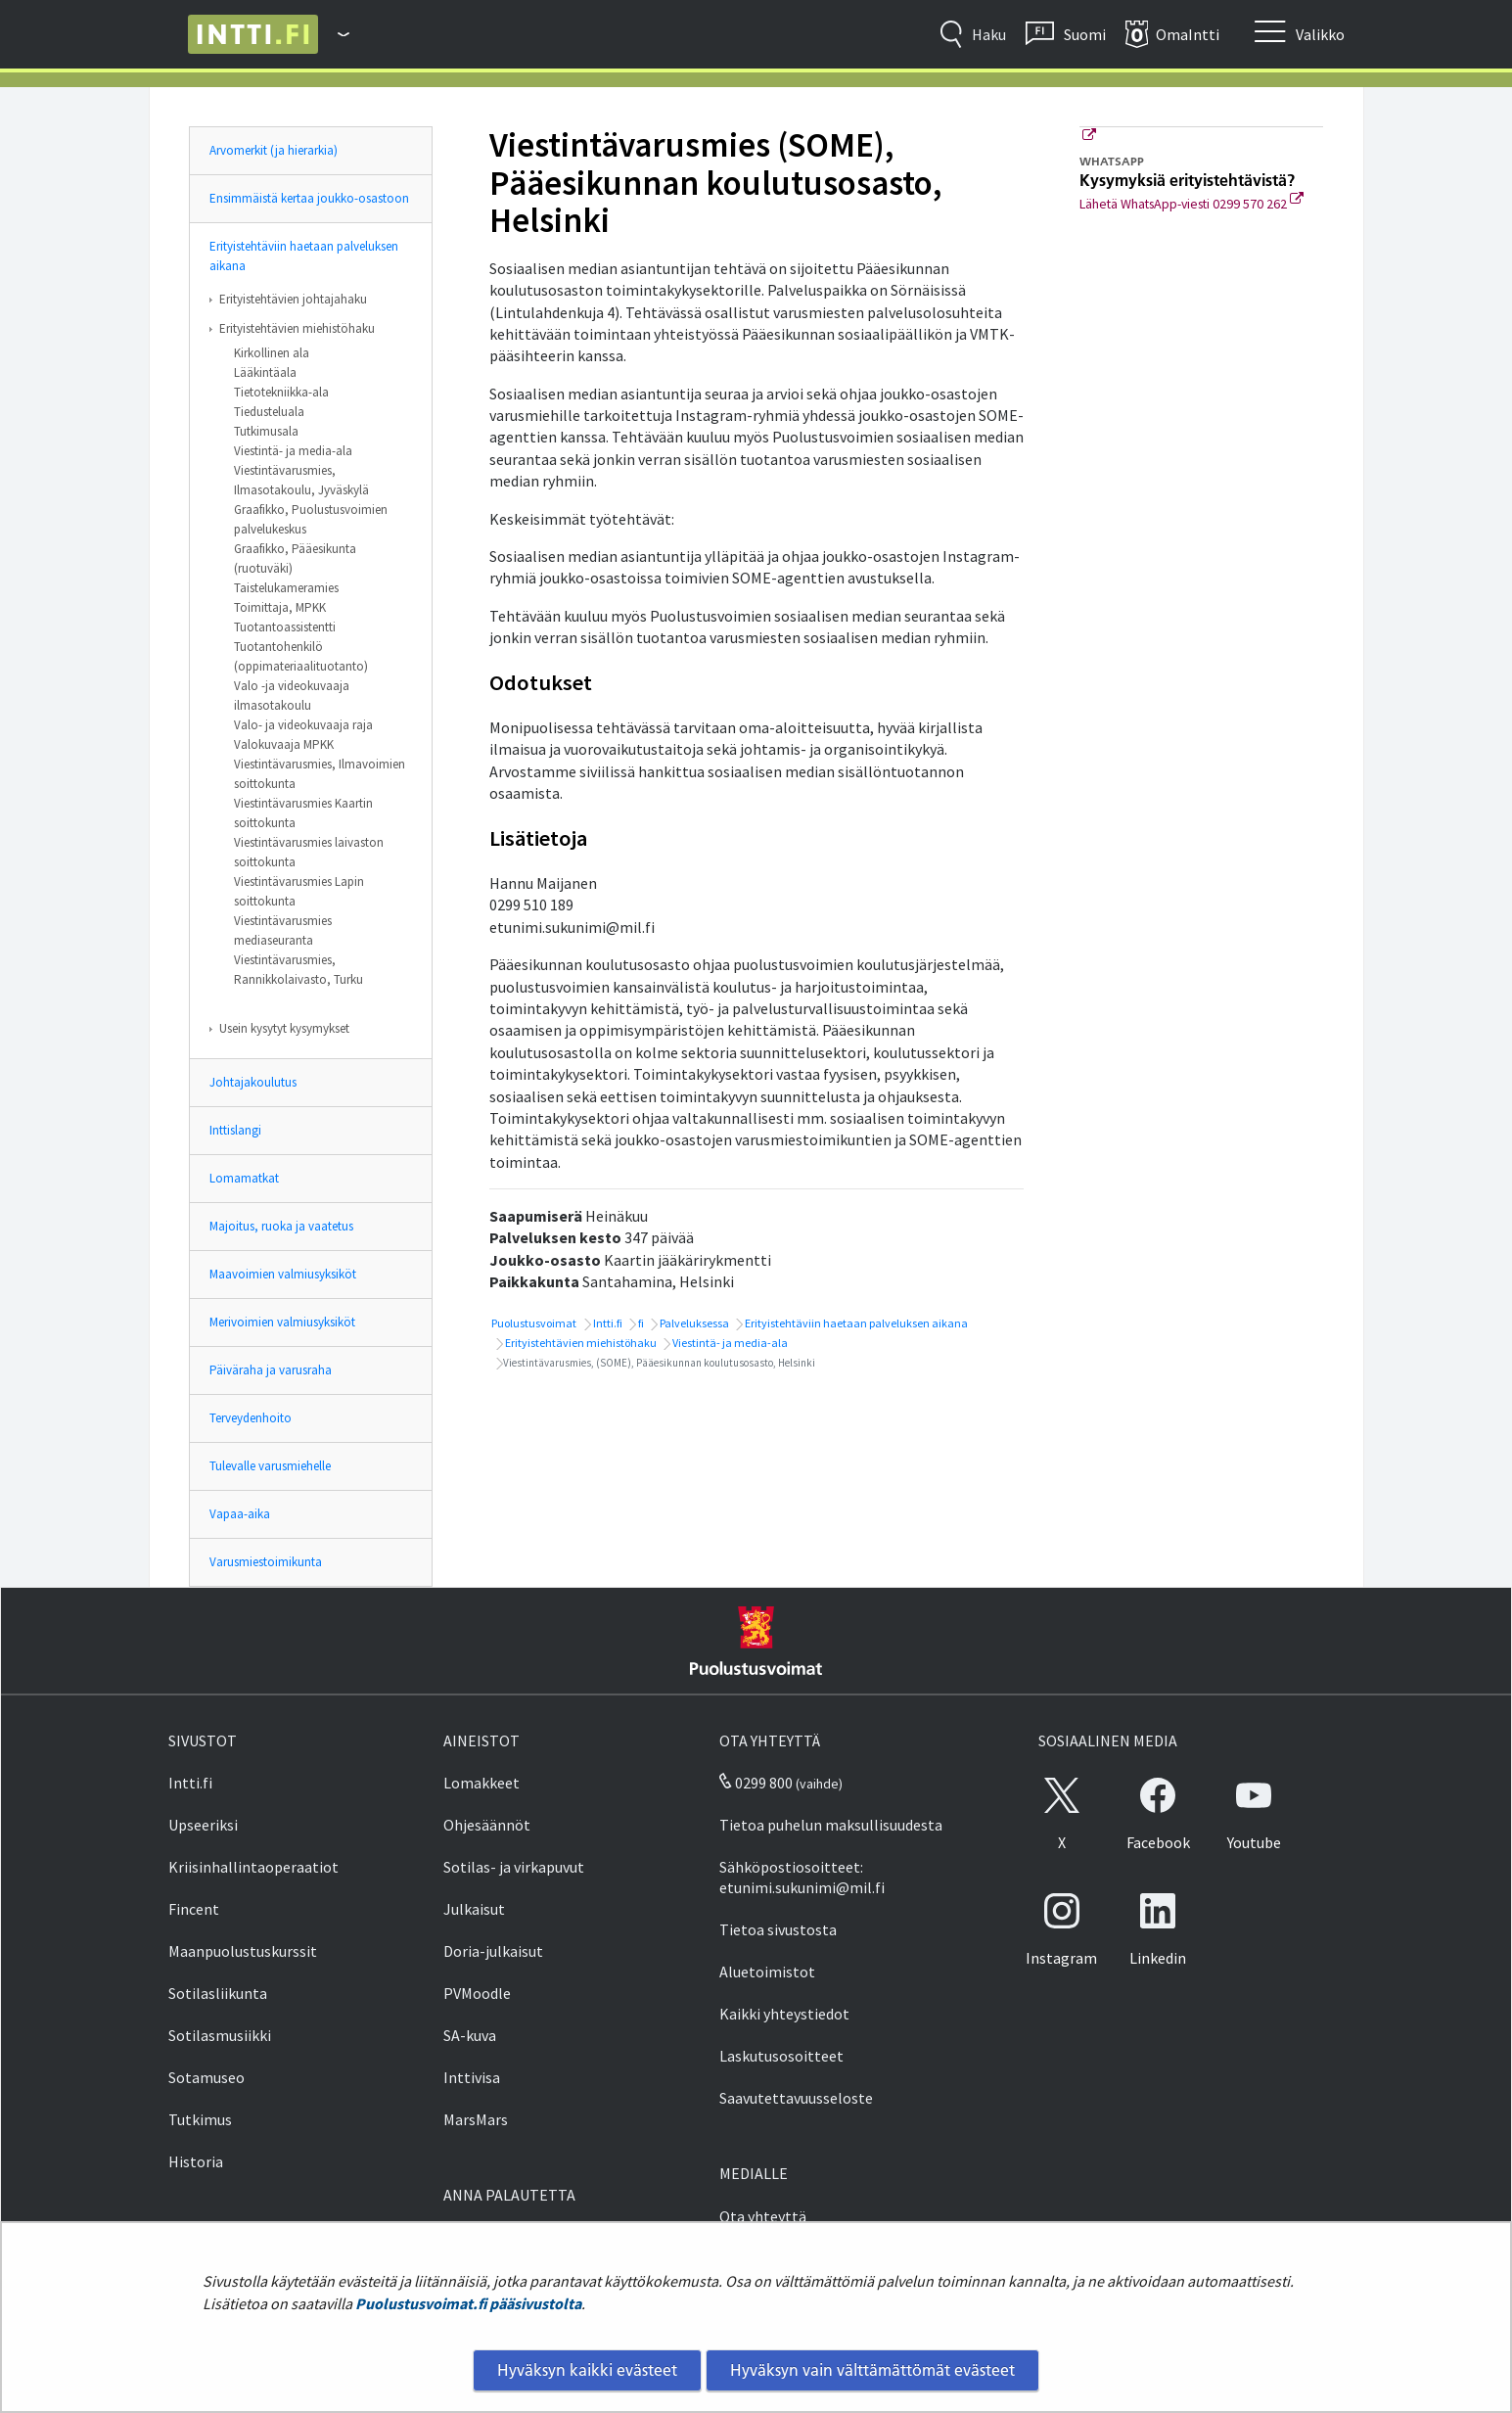  Describe the element at coordinates (244, 1178) in the screenshot. I see `Lomamatkat` at that location.